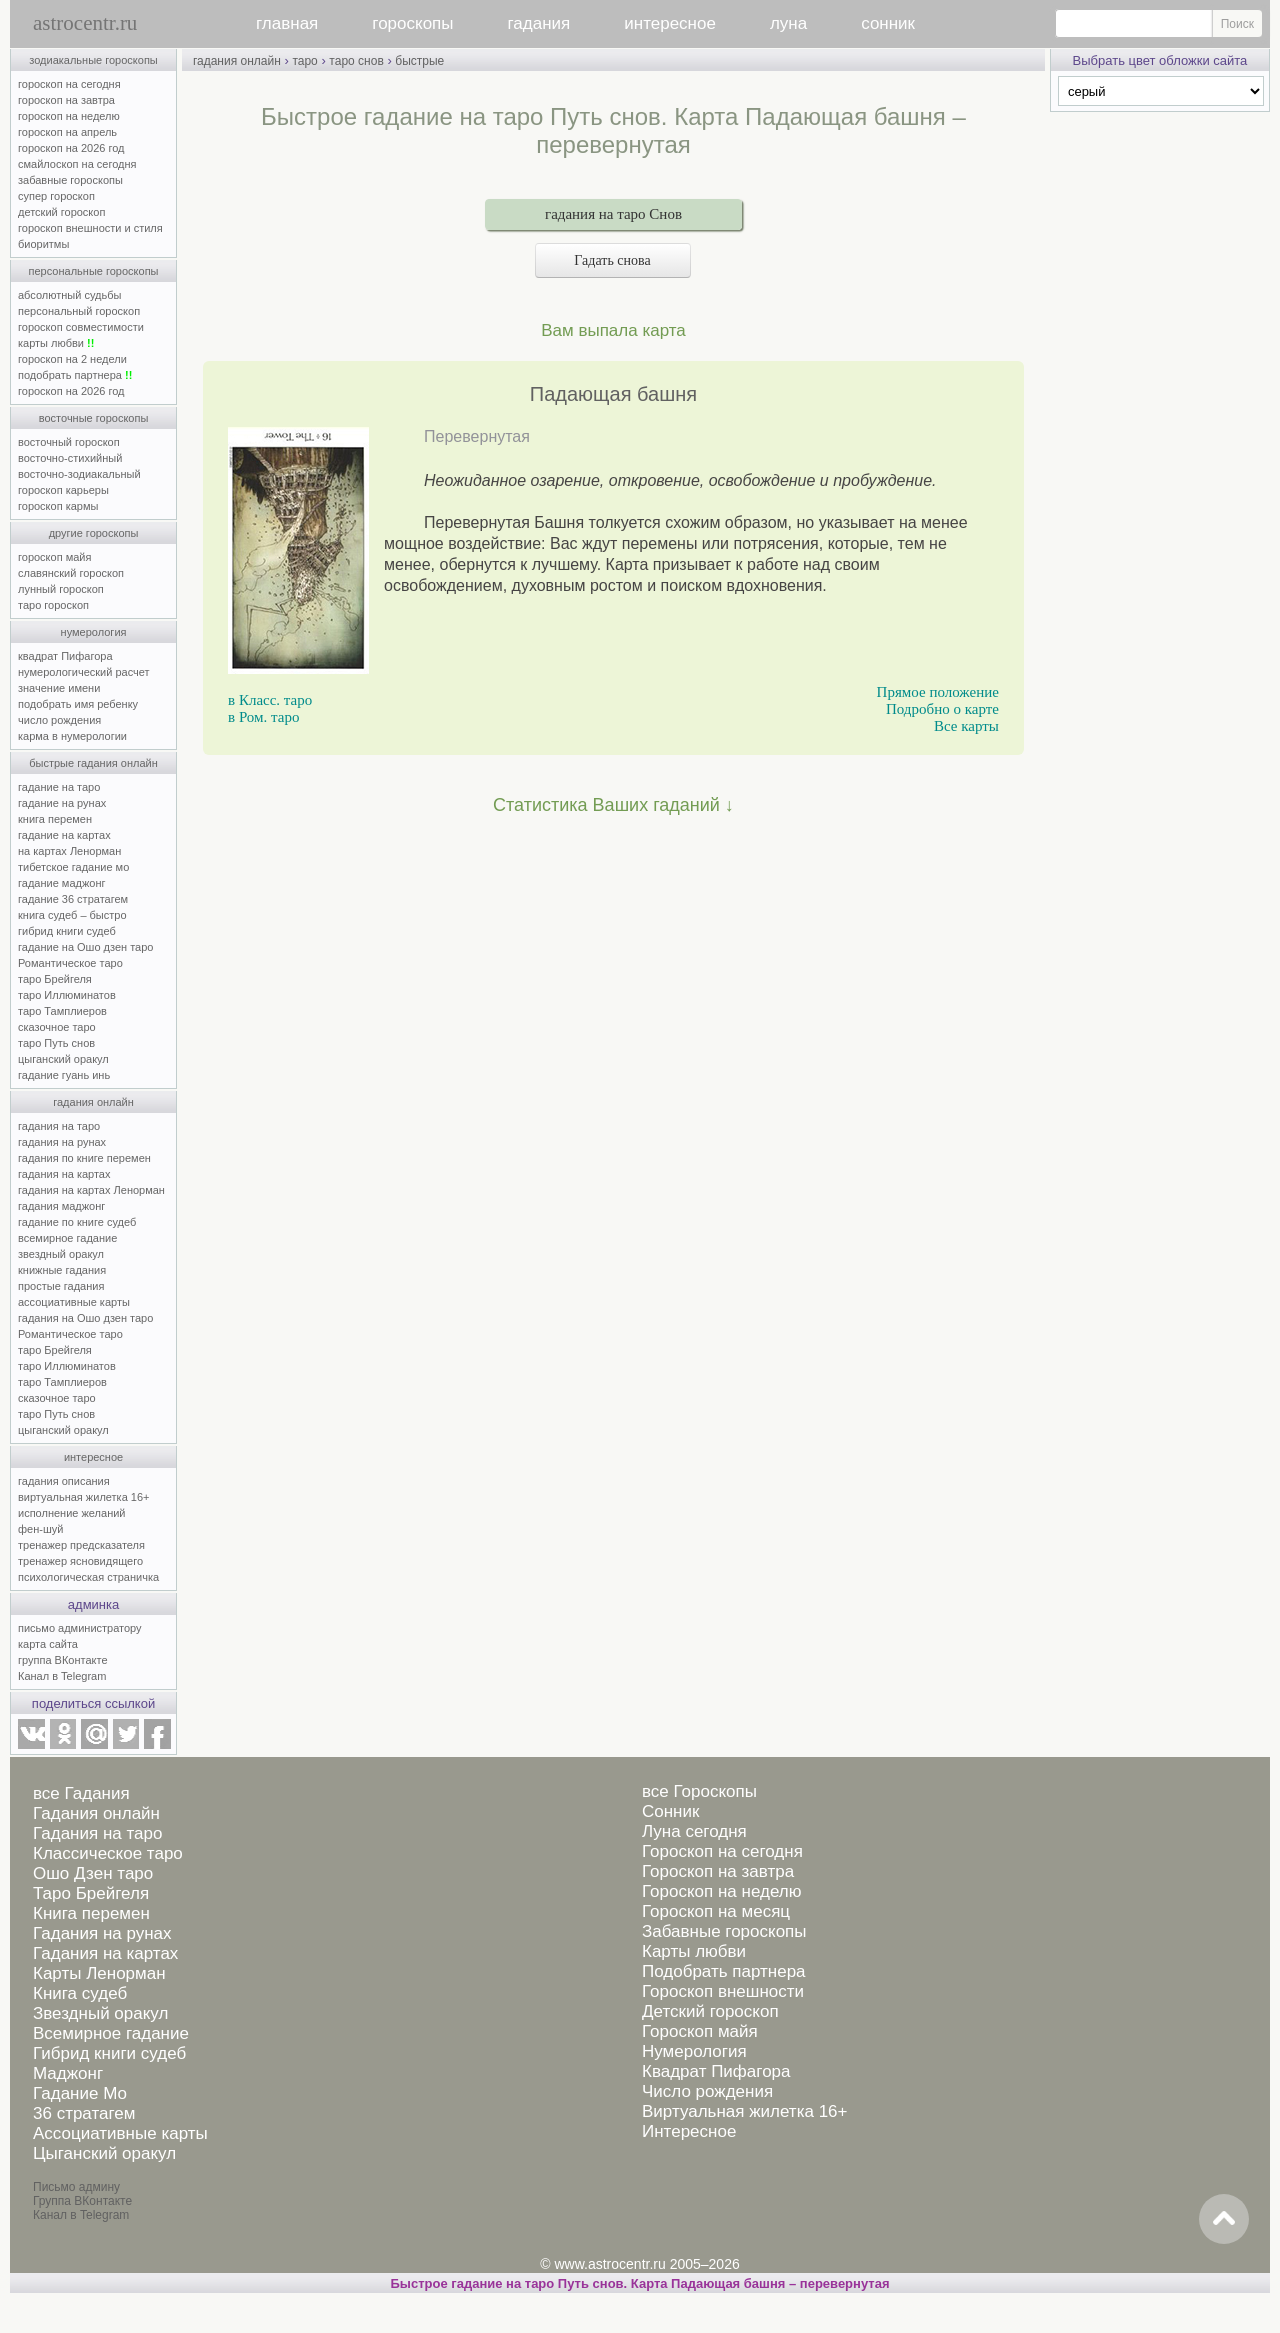  Describe the element at coordinates (55, 819) in the screenshot. I see `книга перемен` at that location.